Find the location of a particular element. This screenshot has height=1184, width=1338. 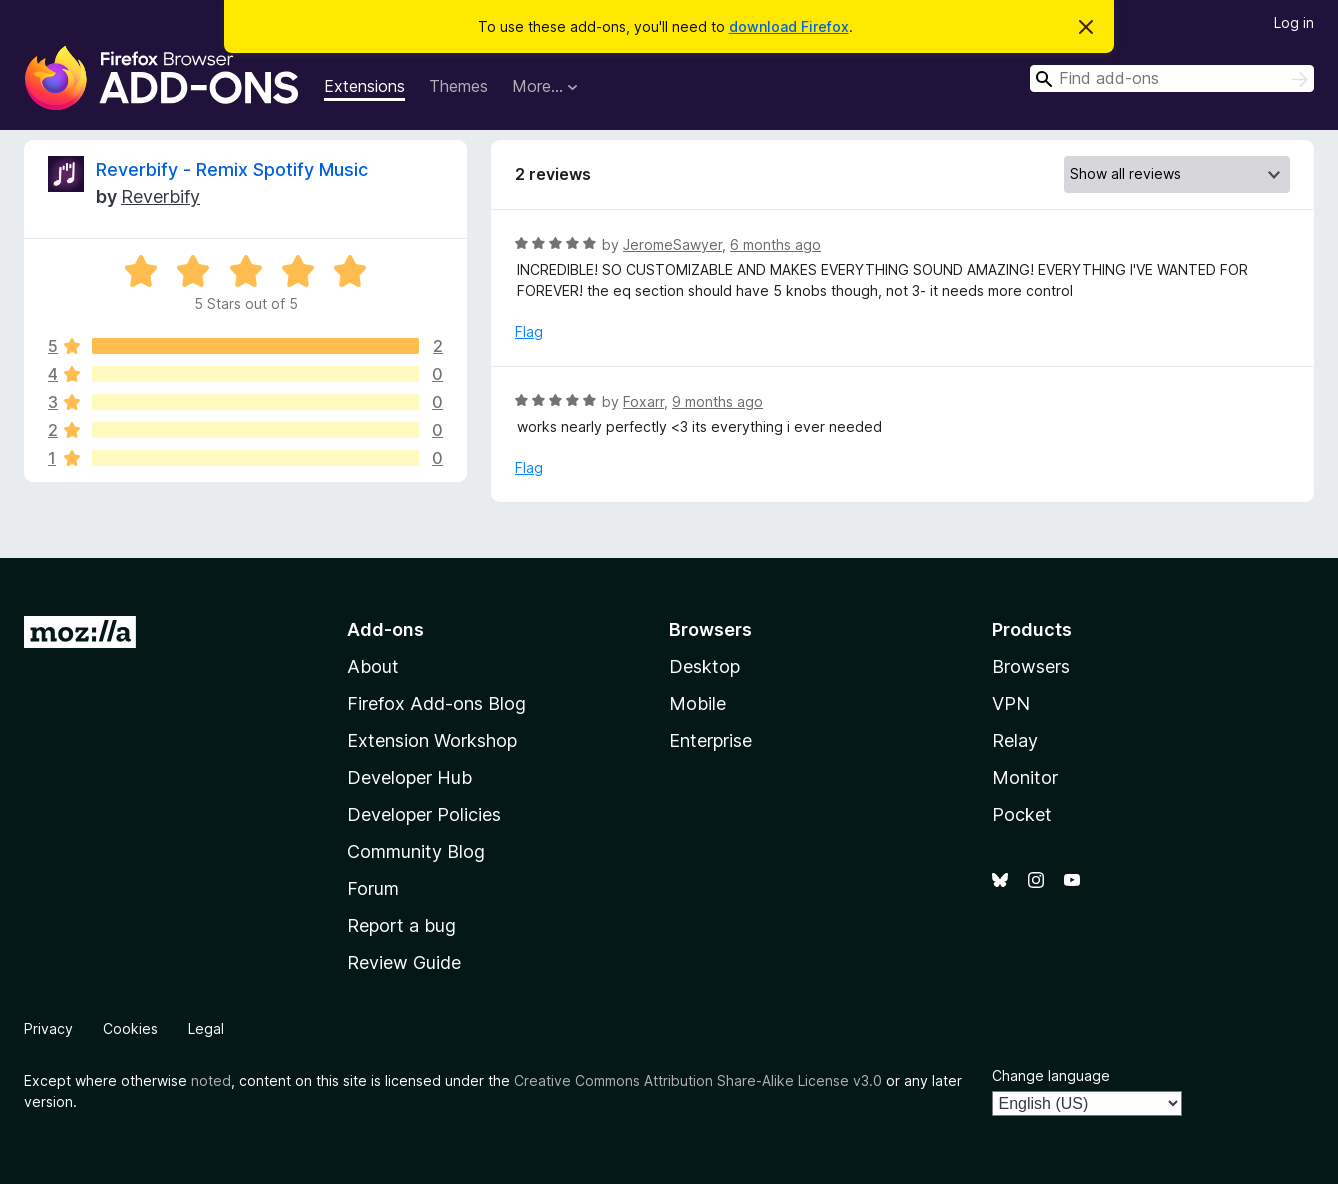

Flag is located at coordinates (529, 331).